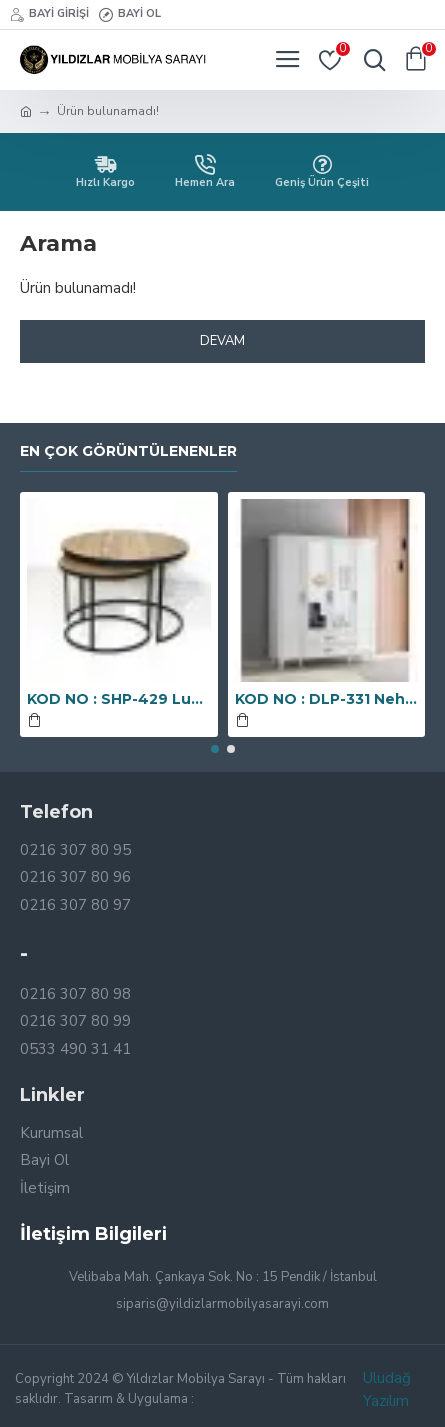  Describe the element at coordinates (387, 1389) in the screenshot. I see `Uludağ Yazılım` at that location.